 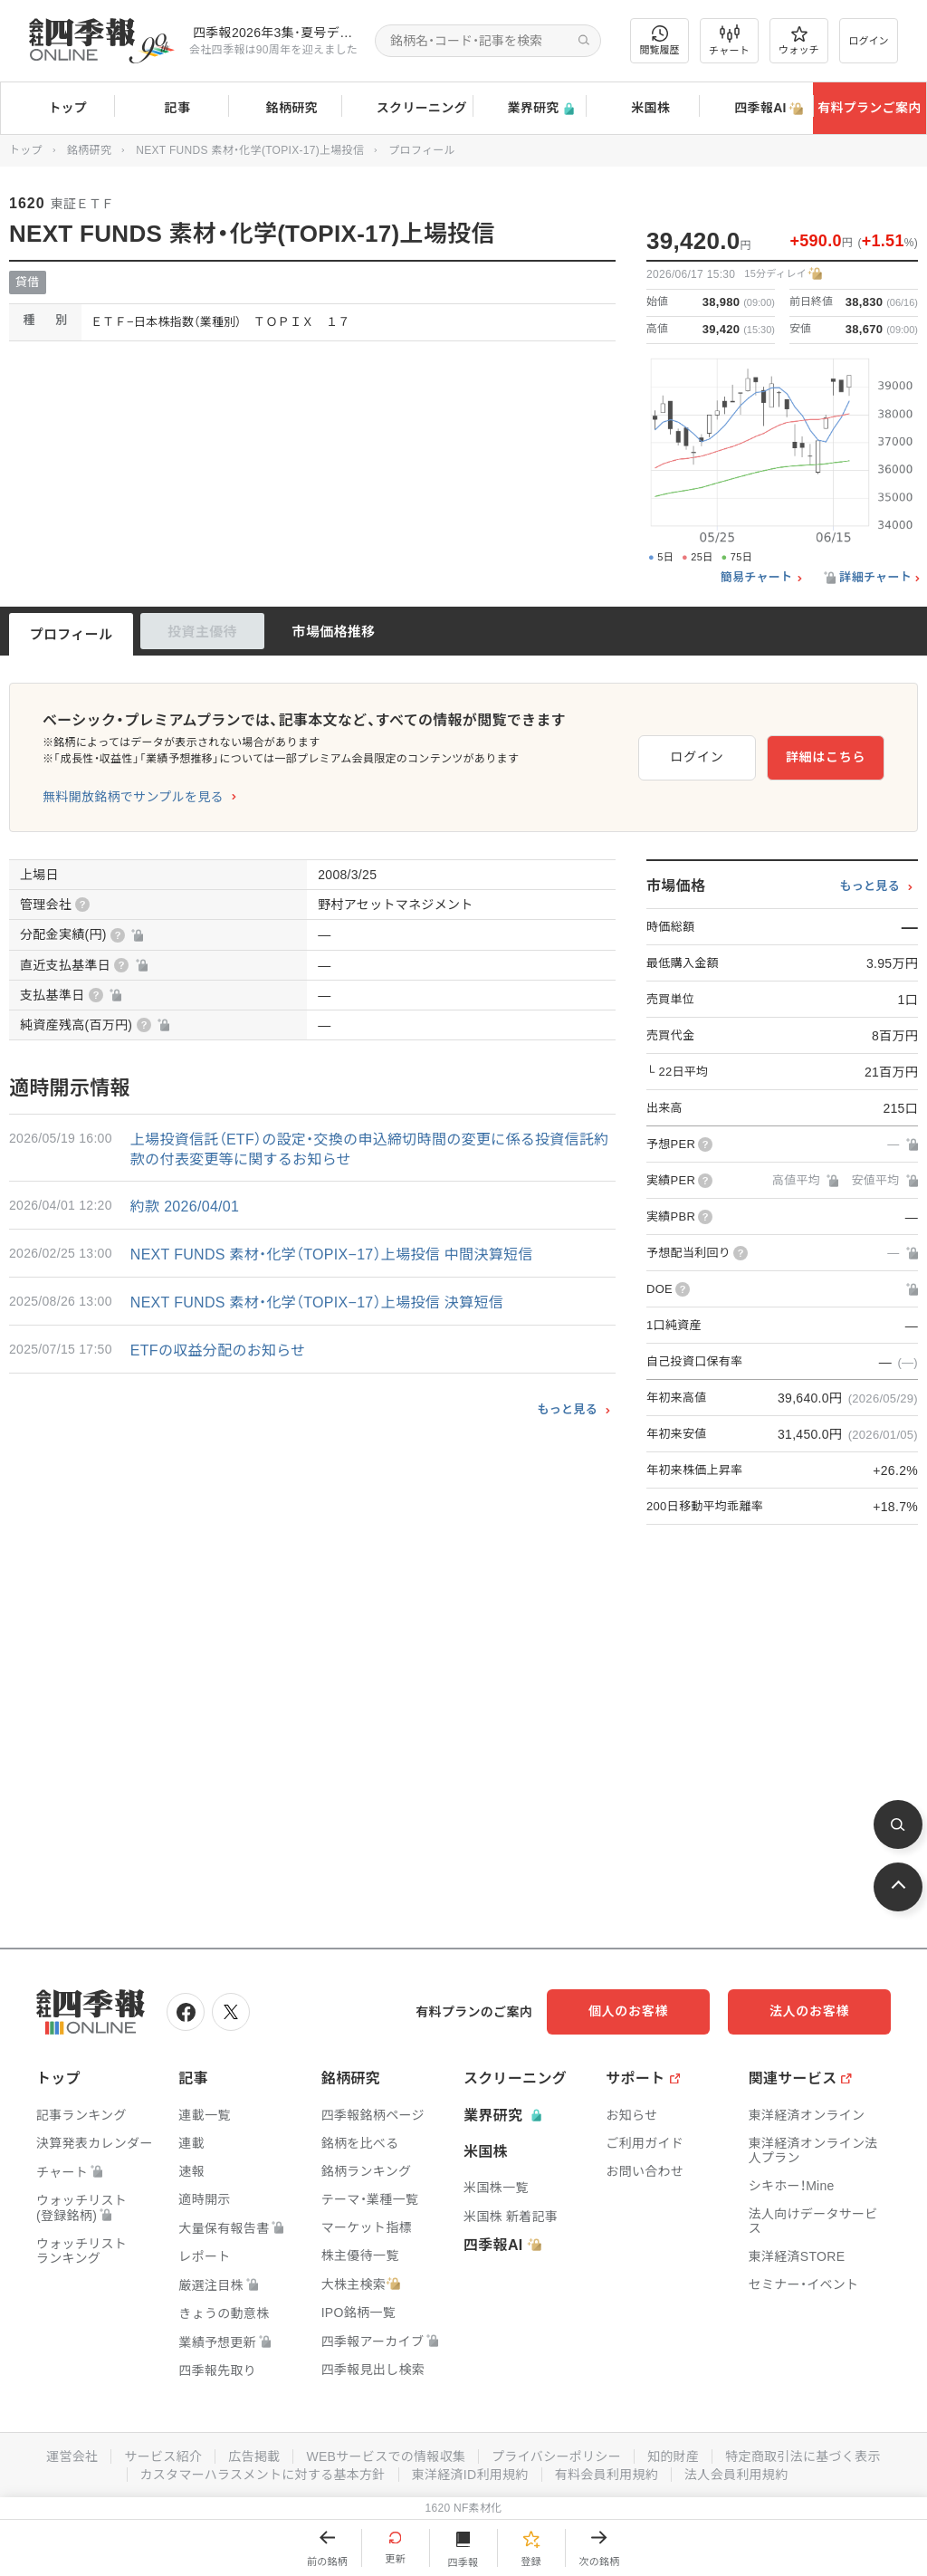 What do you see at coordinates (556, 2456) in the screenshot?
I see `プライバシーポリシー` at bounding box center [556, 2456].